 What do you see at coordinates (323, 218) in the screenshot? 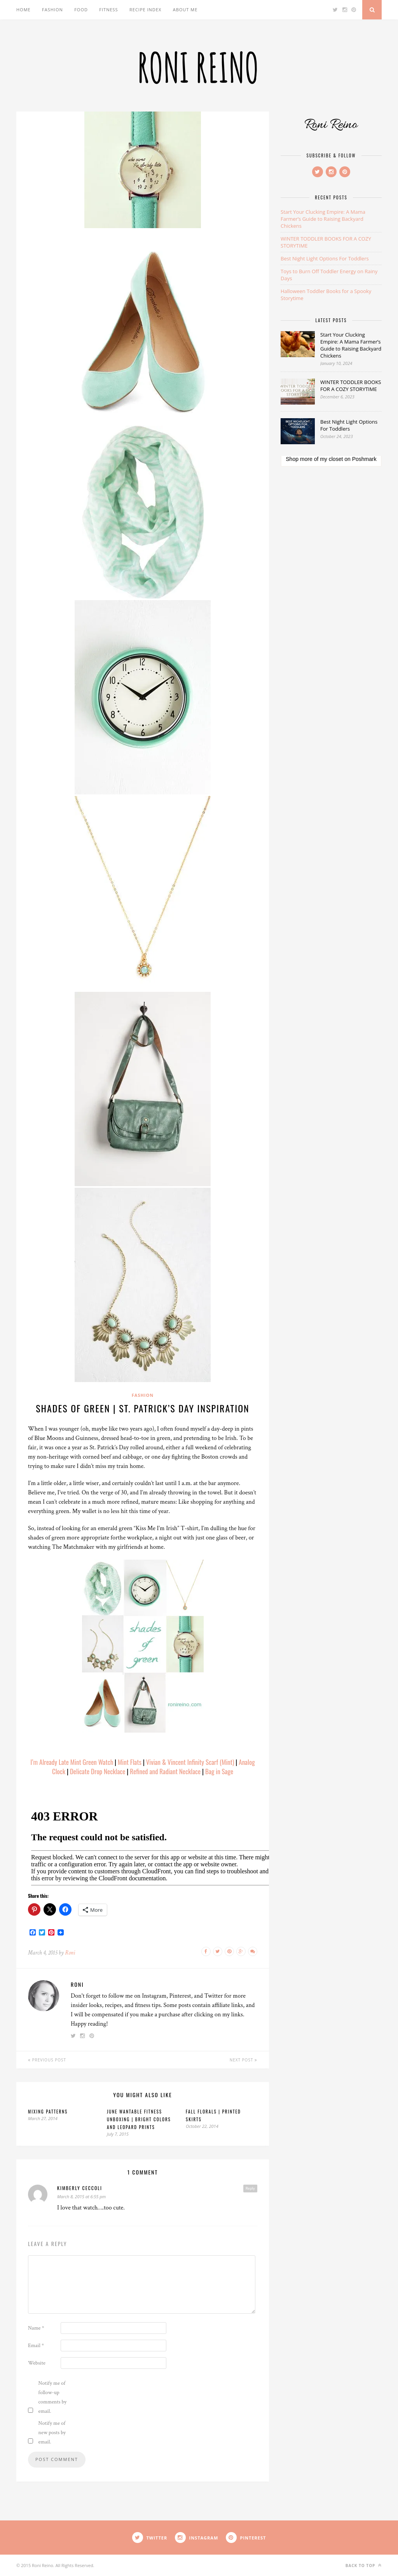
I see `Start Your Clucking Empire: A Mama Farmer’s Guide to Raising Backyard Chickens` at bounding box center [323, 218].